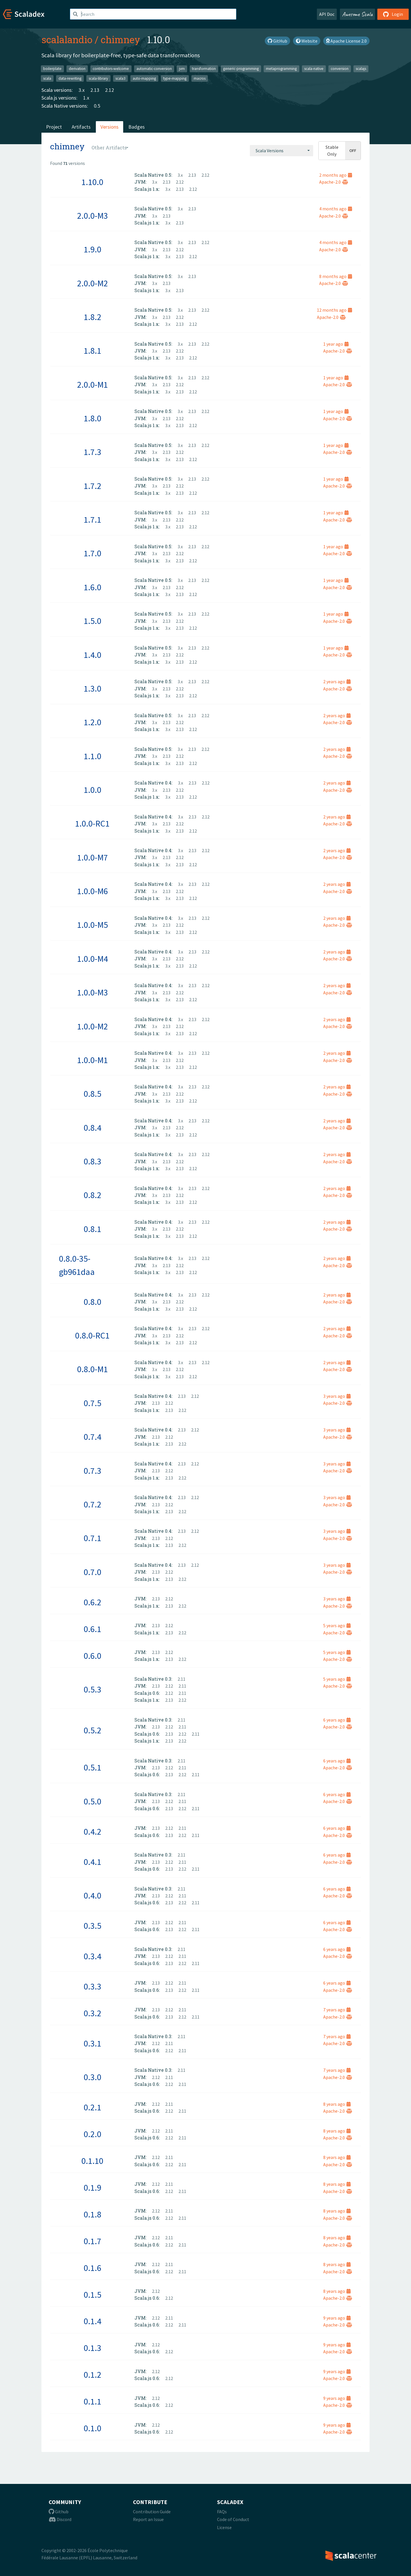 The height and width of the screenshot is (2576, 411). I want to click on 0.7.4, so click(92, 1436).